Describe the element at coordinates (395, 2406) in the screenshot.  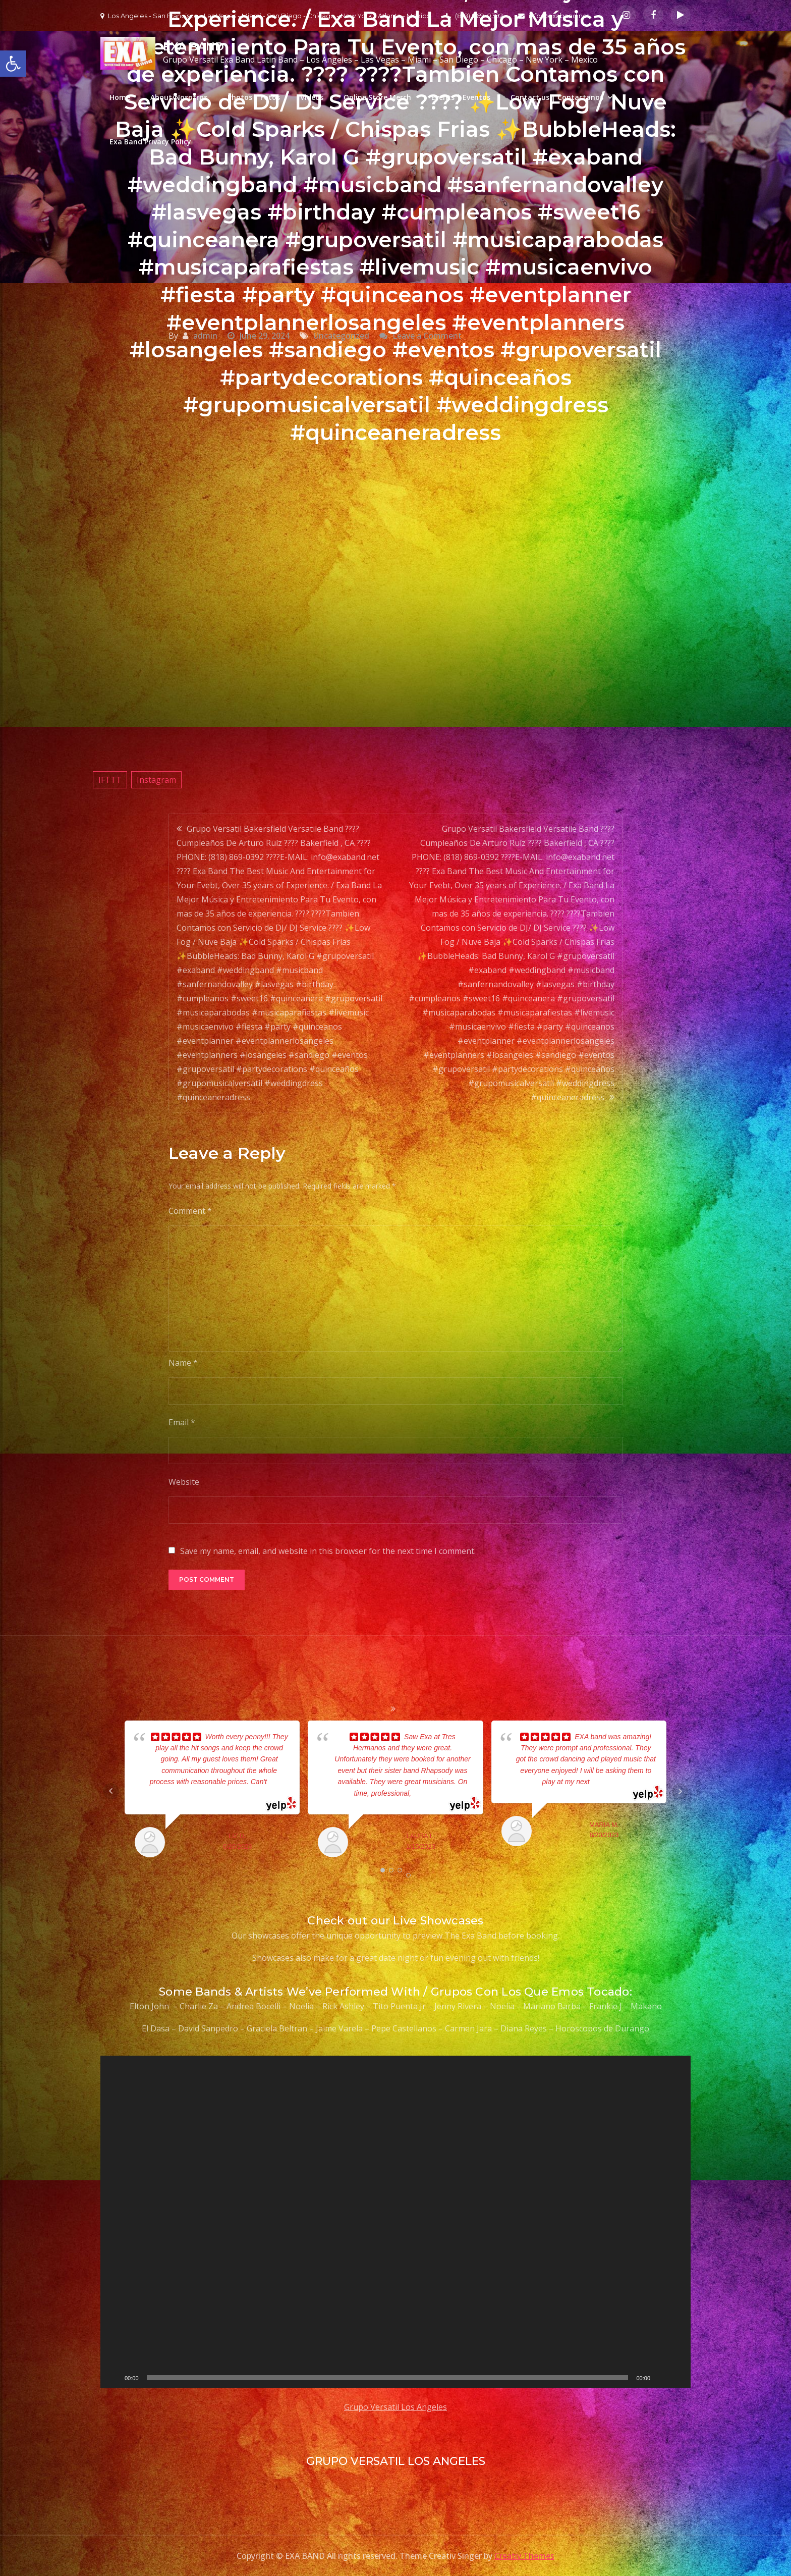
I see `Grupo Versatil Los Angeles` at that location.